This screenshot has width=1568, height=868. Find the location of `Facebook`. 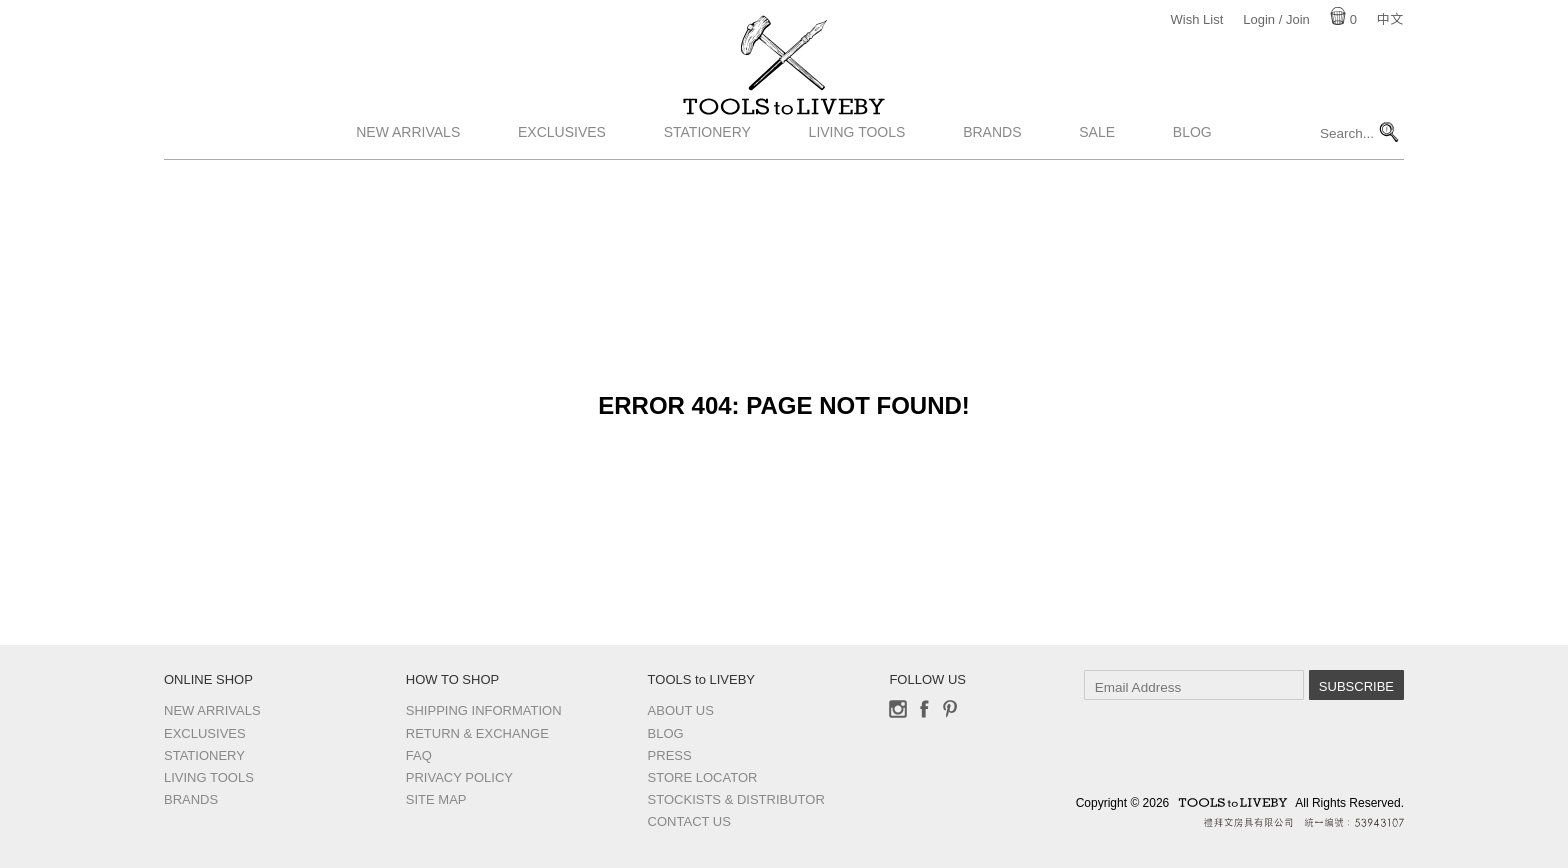

Facebook is located at coordinates (924, 709).